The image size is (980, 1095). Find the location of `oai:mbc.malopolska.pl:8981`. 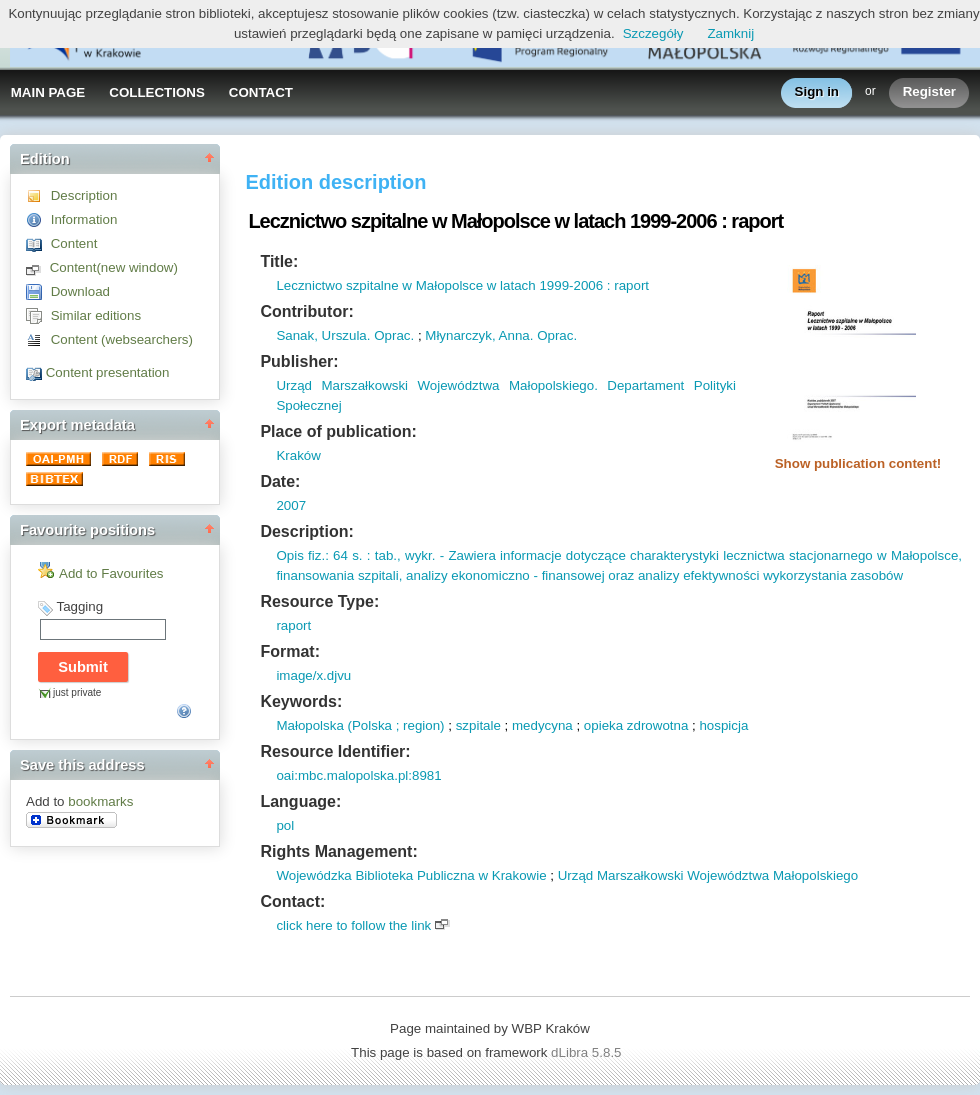

oai:mbc.malopolska.pl:8981 is located at coordinates (358, 775).